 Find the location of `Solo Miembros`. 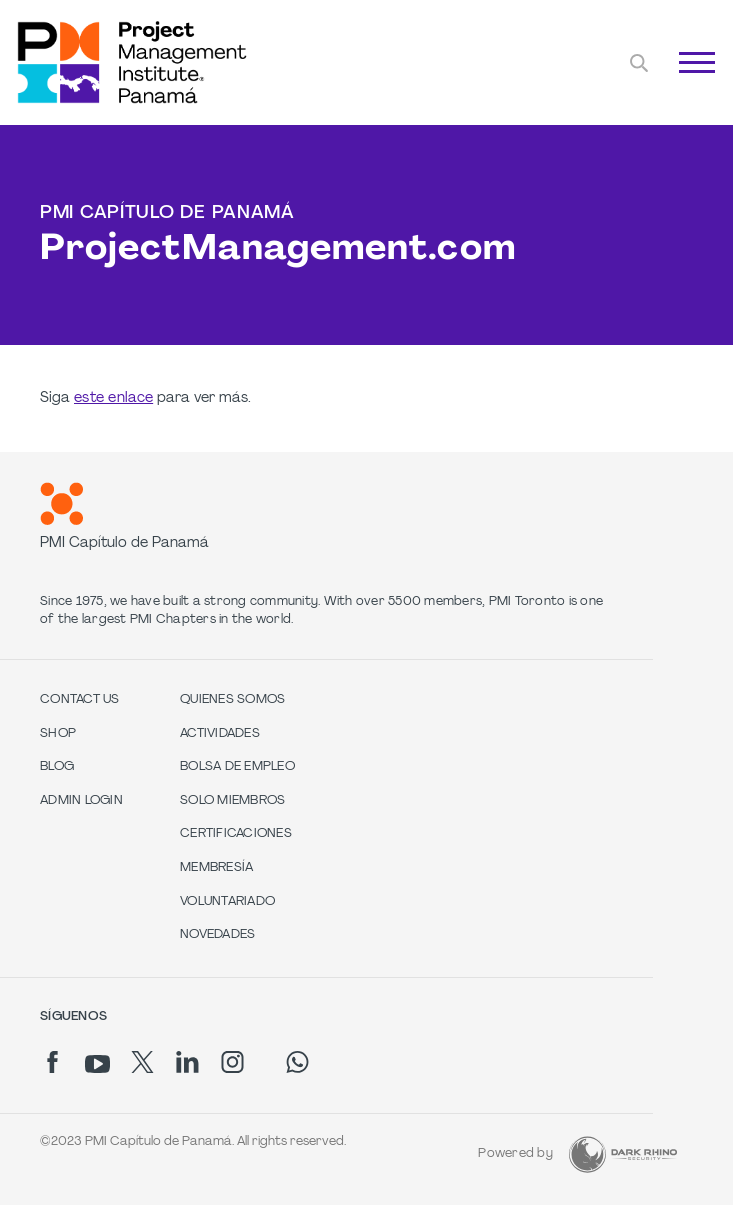

Solo Miembros is located at coordinates (232, 801).